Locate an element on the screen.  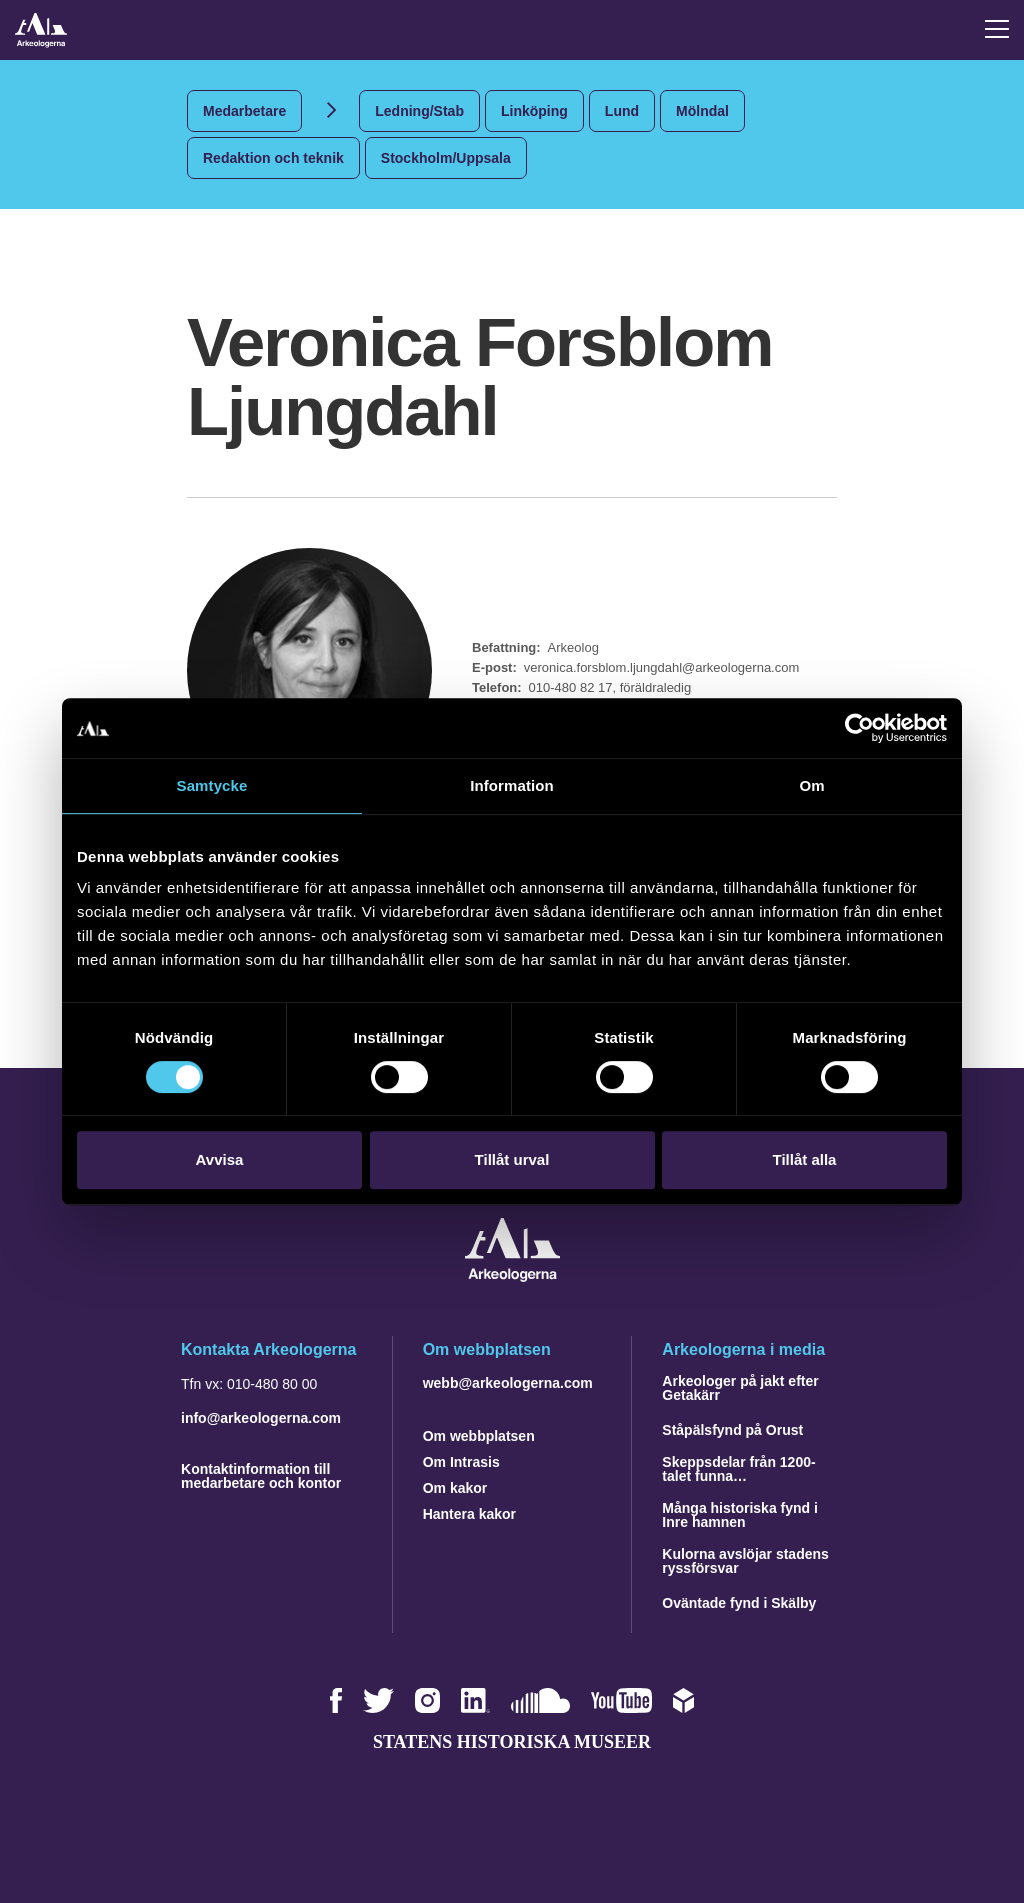
Samtycke [tab] is located at coordinates (212, 785).